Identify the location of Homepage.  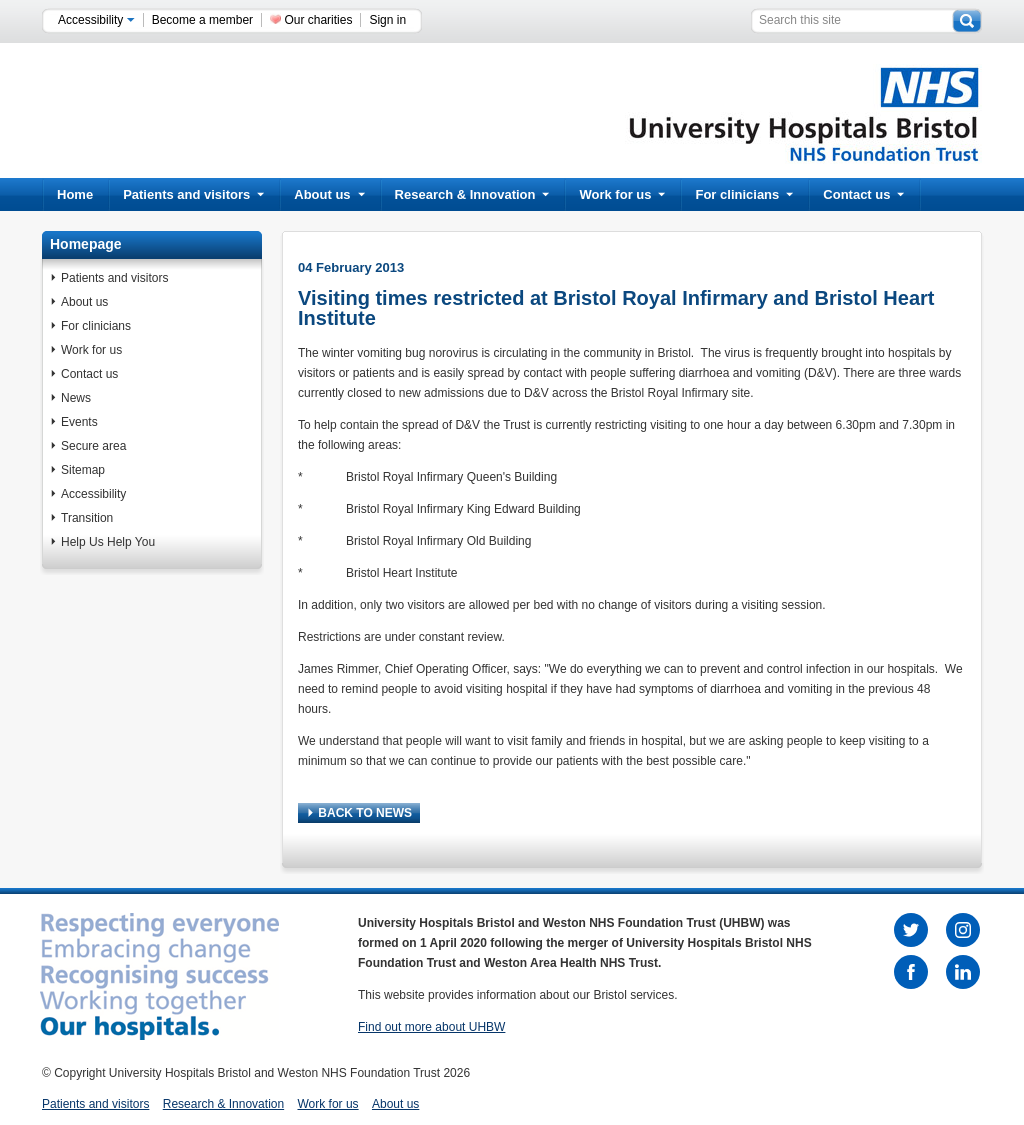
(86, 244).